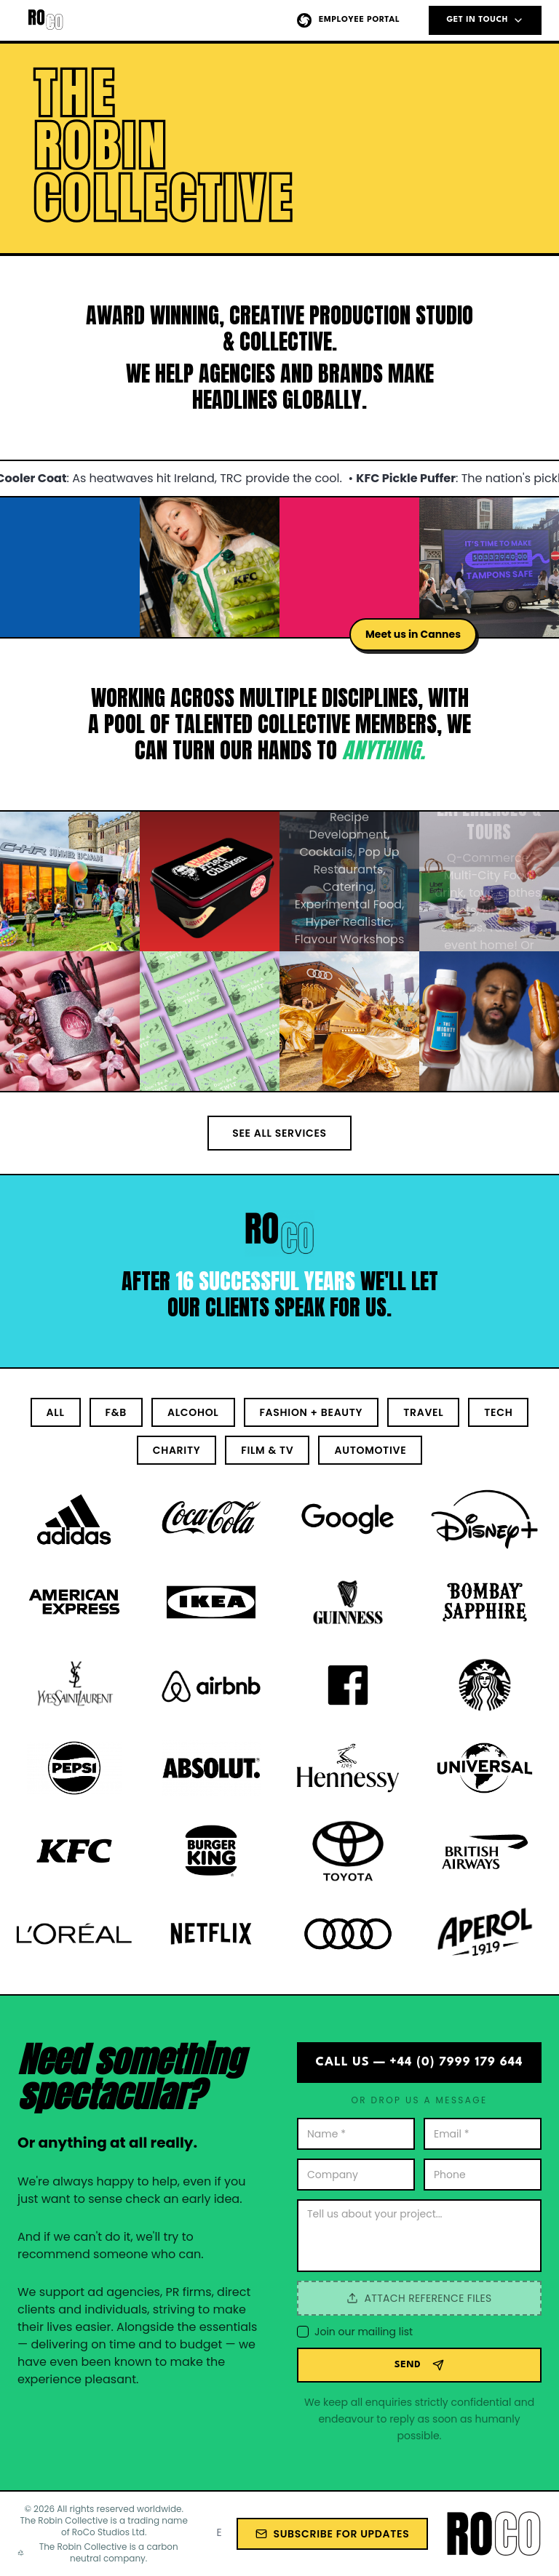 This screenshot has width=559, height=2576. Describe the element at coordinates (419, 2235) in the screenshot. I see `[Your message]` at that location.